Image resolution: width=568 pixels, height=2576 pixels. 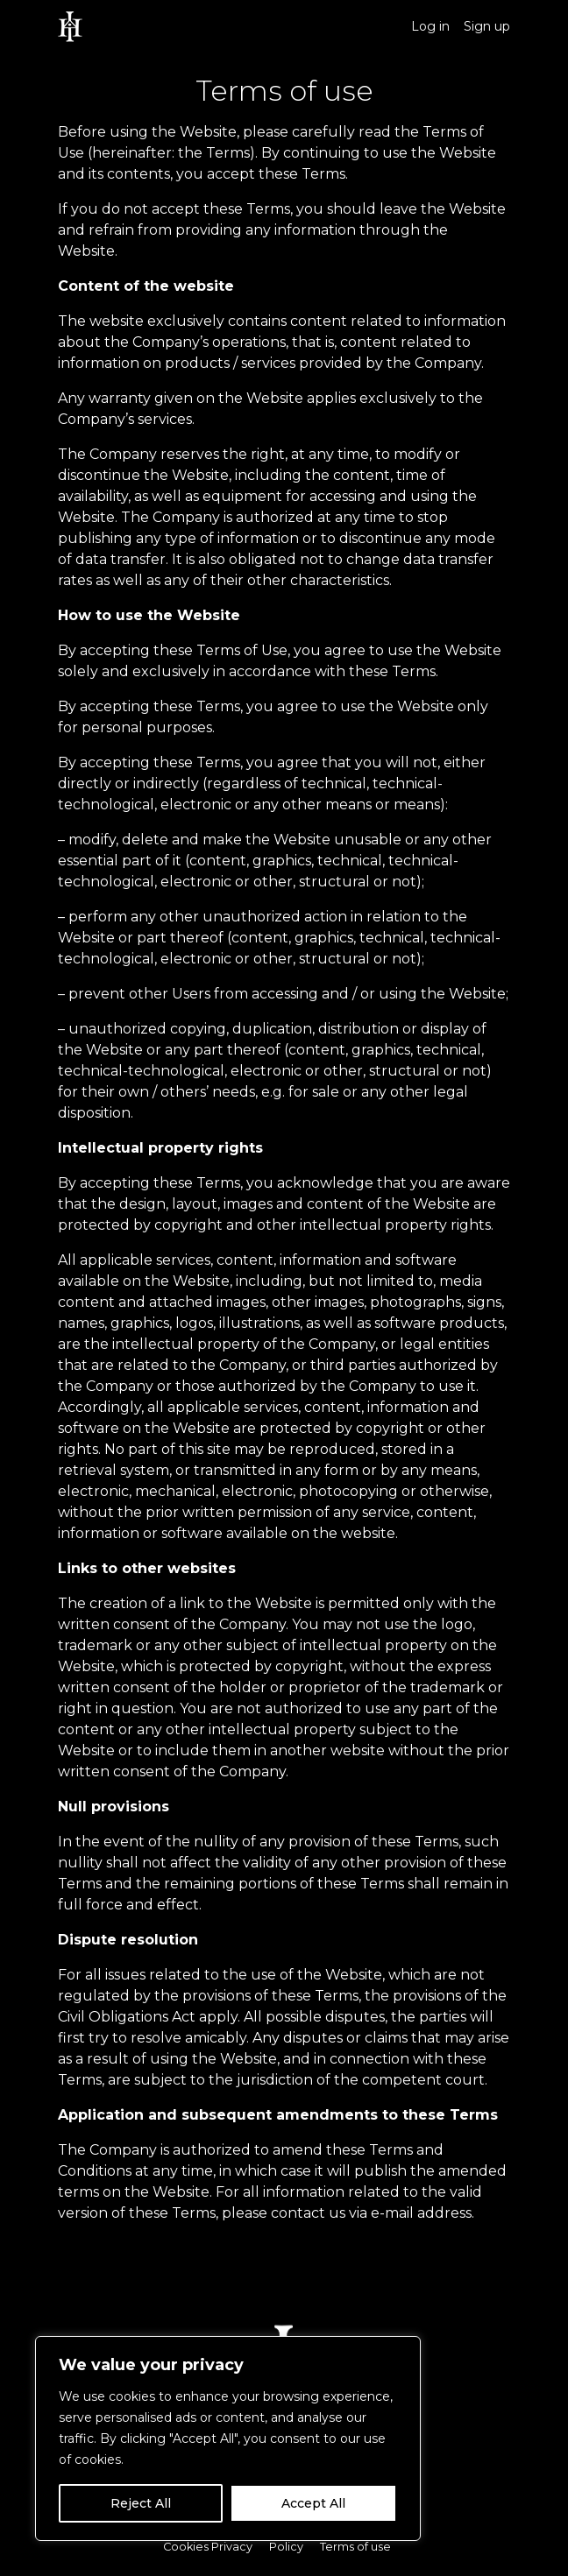 What do you see at coordinates (430, 26) in the screenshot?
I see `Log in` at bounding box center [430, 26].